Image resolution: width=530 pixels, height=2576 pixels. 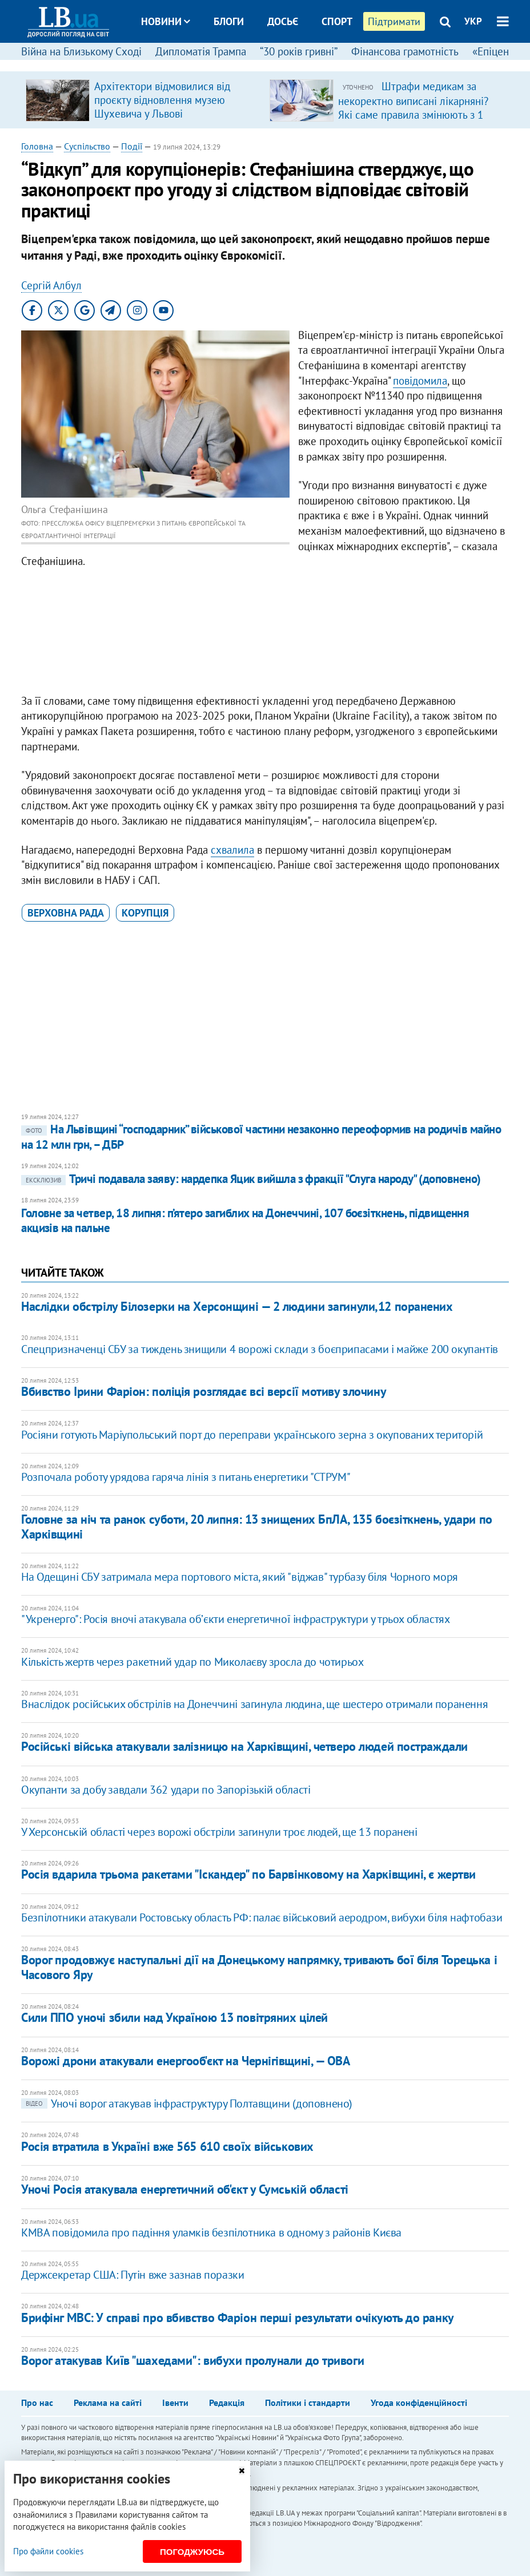 What do you see at coordinates (131, 146) in the screenshot?
I see `Події` at bounding box center [131, 146].